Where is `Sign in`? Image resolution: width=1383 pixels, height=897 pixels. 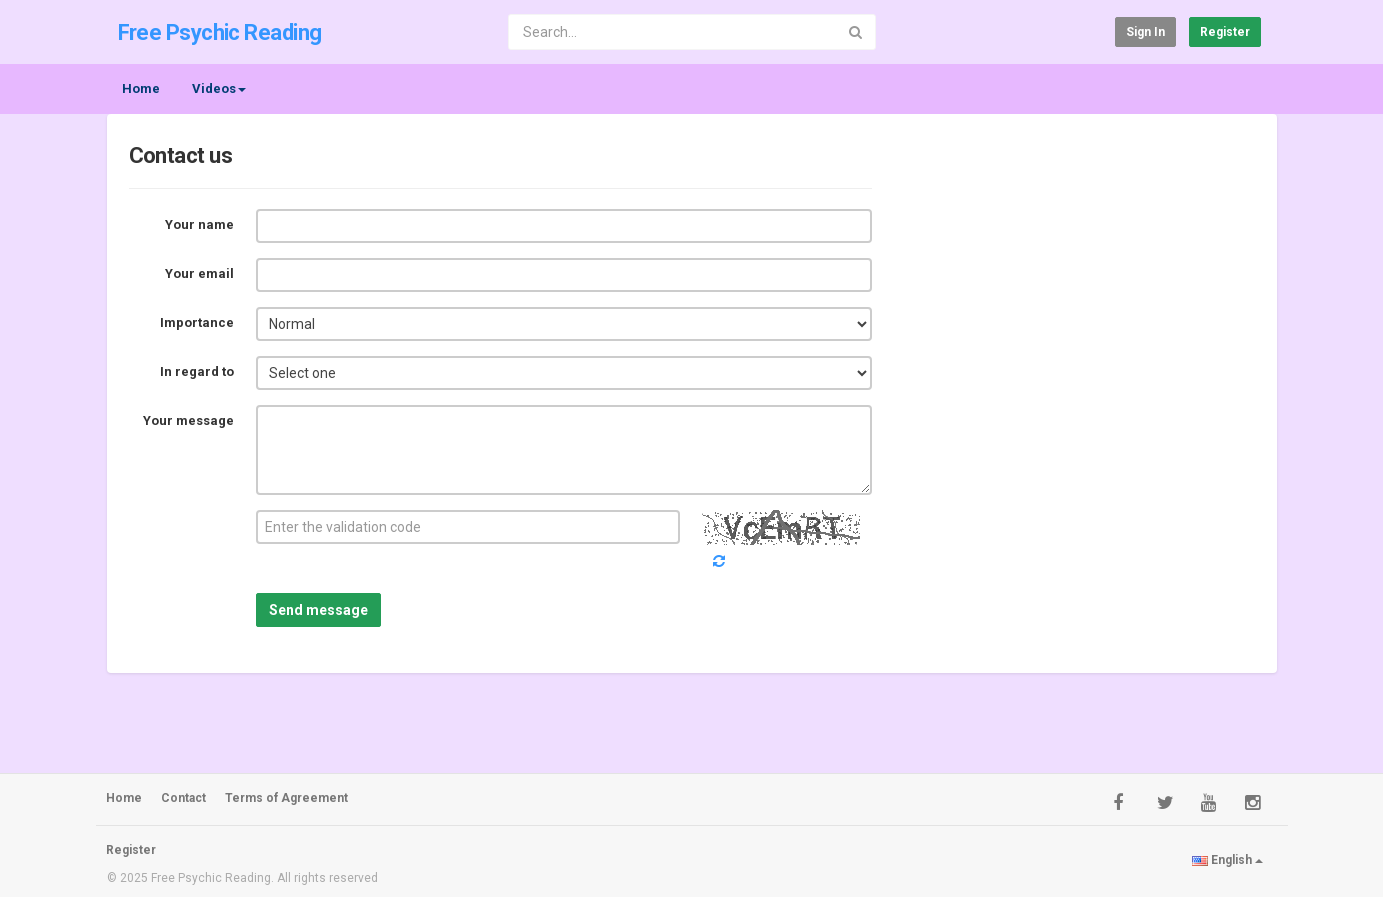 Sign in is located at coordinates (1145, 32).